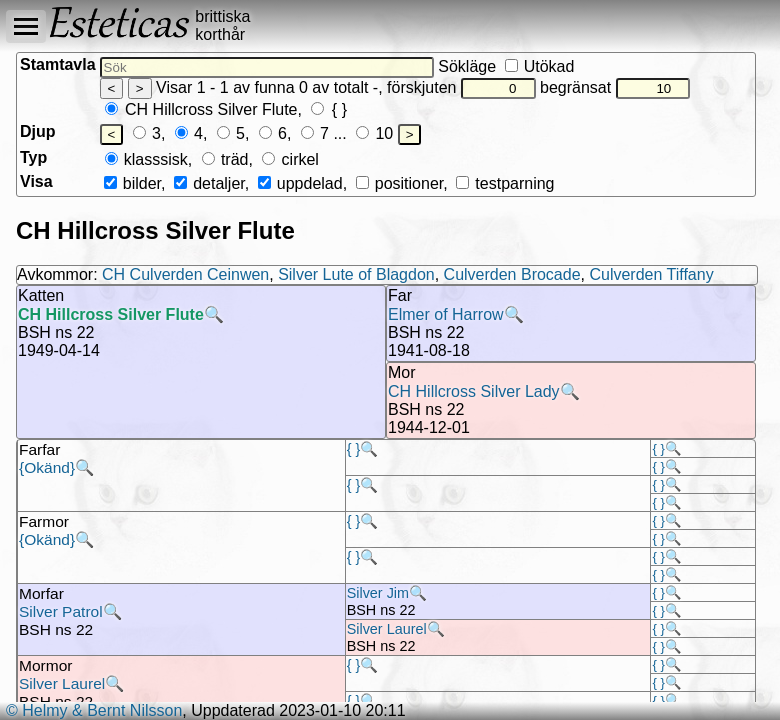 Image resolution: width=780 pixels, height=720 pixels. I want to click on Typ, so click(33, 157).